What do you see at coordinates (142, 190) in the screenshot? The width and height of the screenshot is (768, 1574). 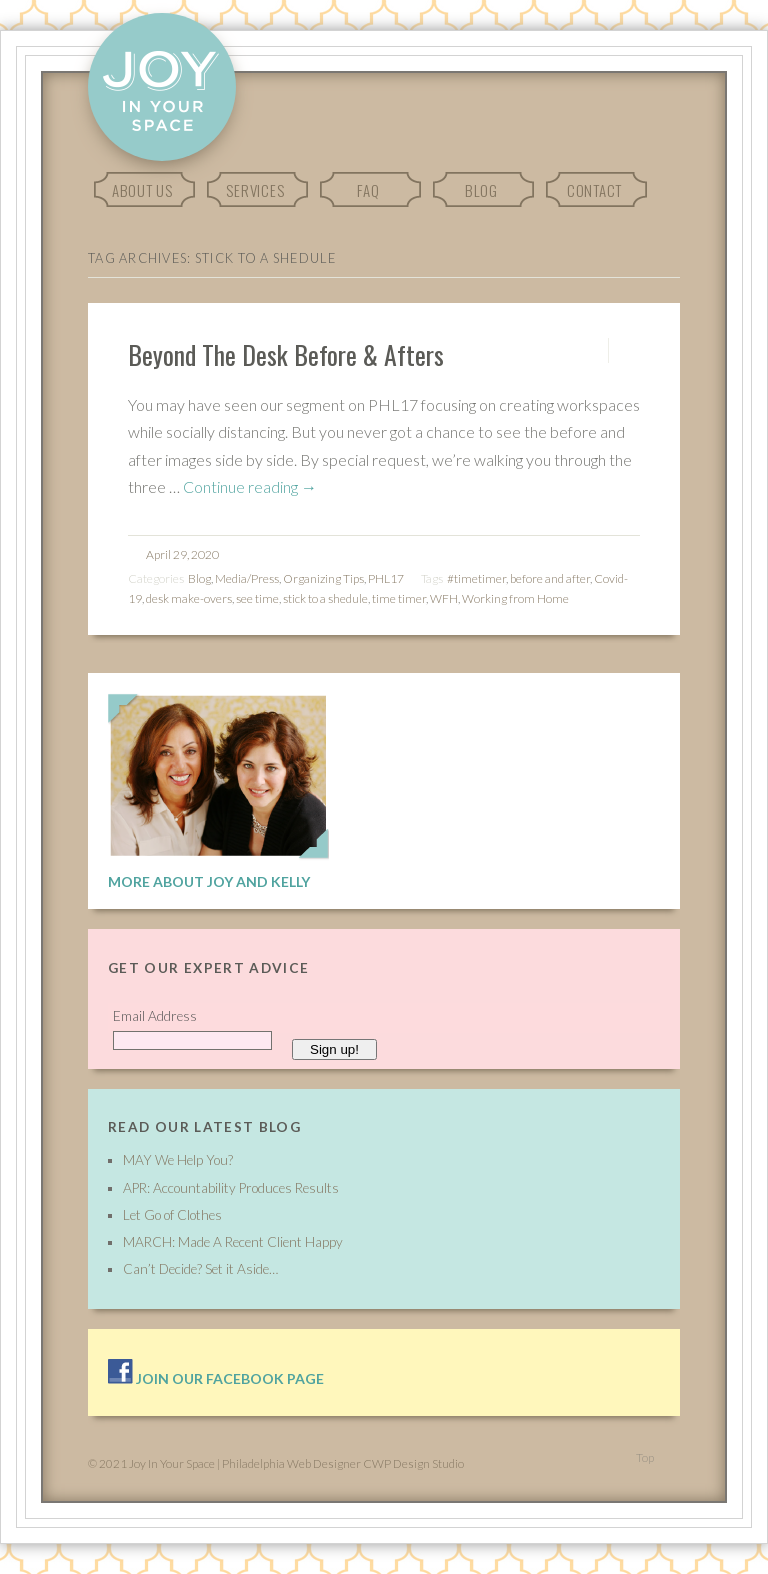 I see `About Us` at bounding box center [142, 190].